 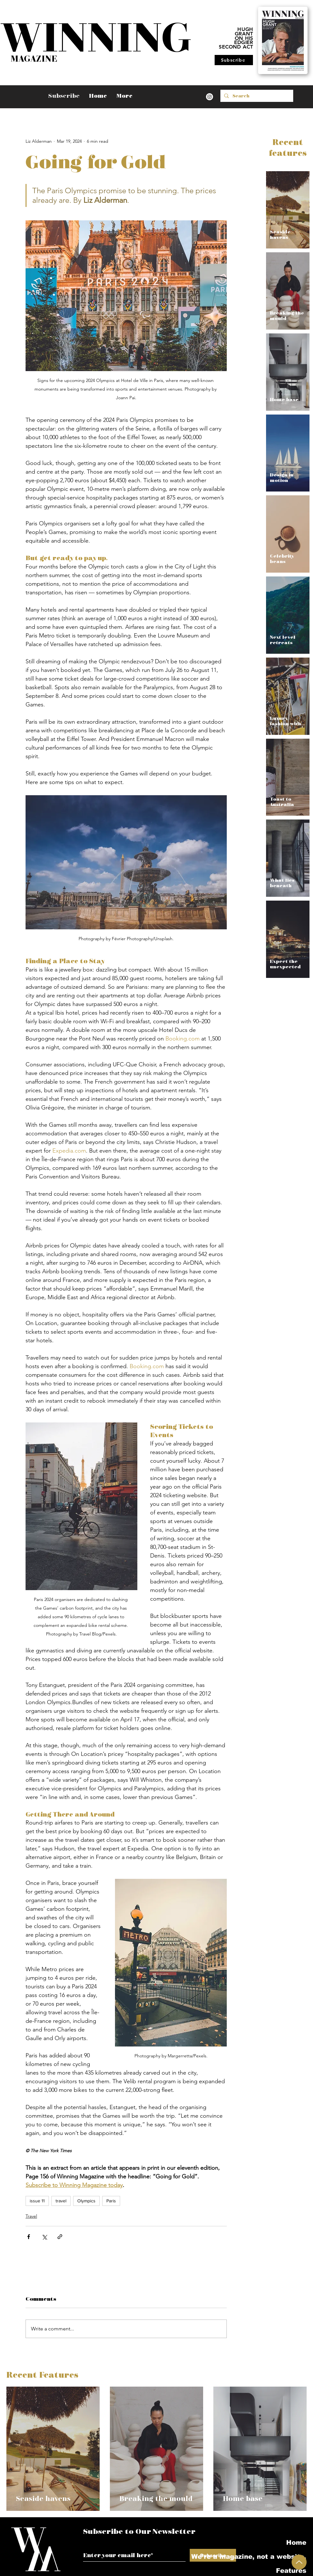 I want to click on travel, so click(x=61, y=2200).